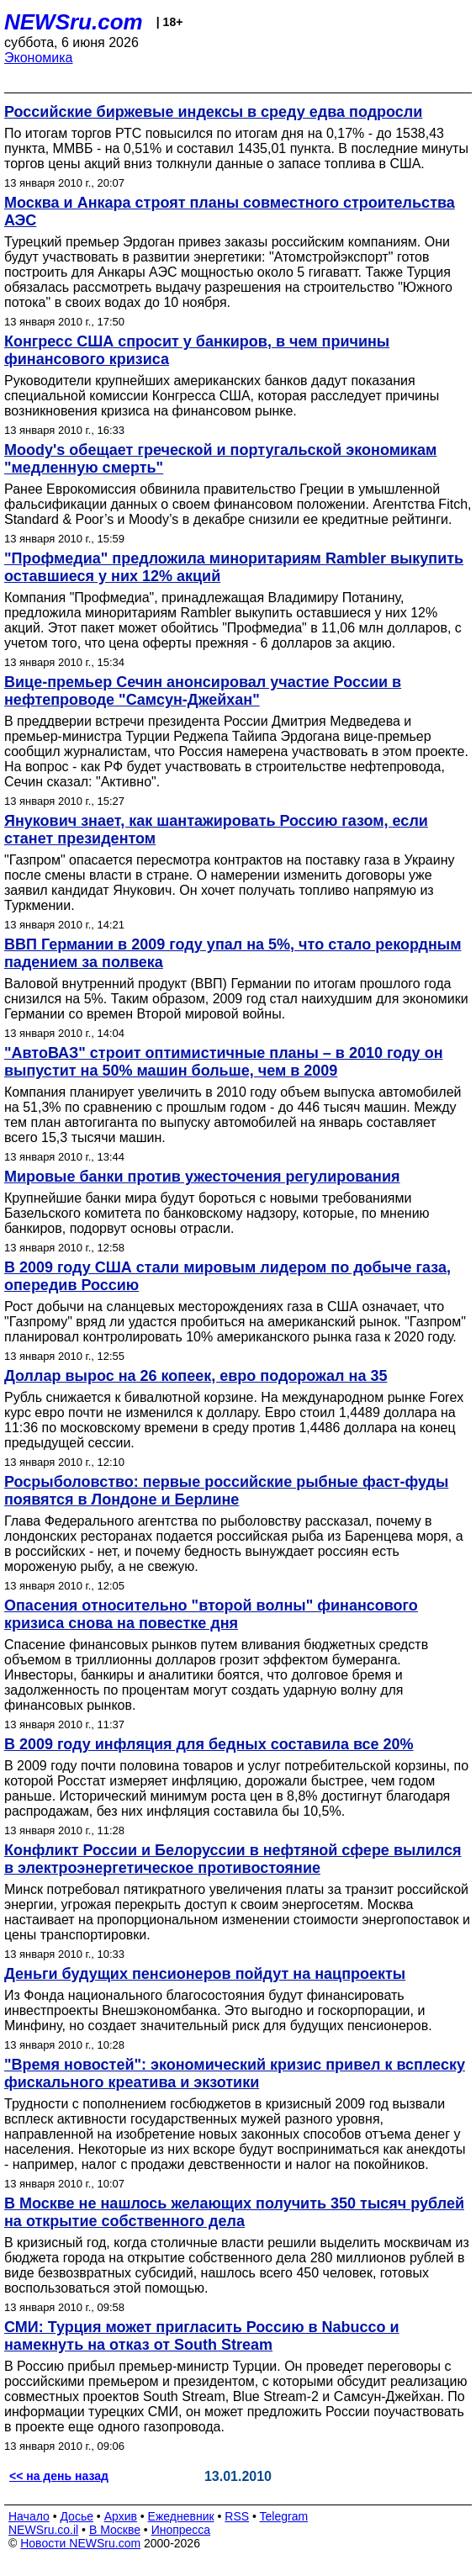  What do you see at coordinates (233, 567) in the screenshot?
I see `"Профмедиа" предложила миноритариям Rambler выкупить оставшиеся у них 12% акций` at bounding box center [233, 567].